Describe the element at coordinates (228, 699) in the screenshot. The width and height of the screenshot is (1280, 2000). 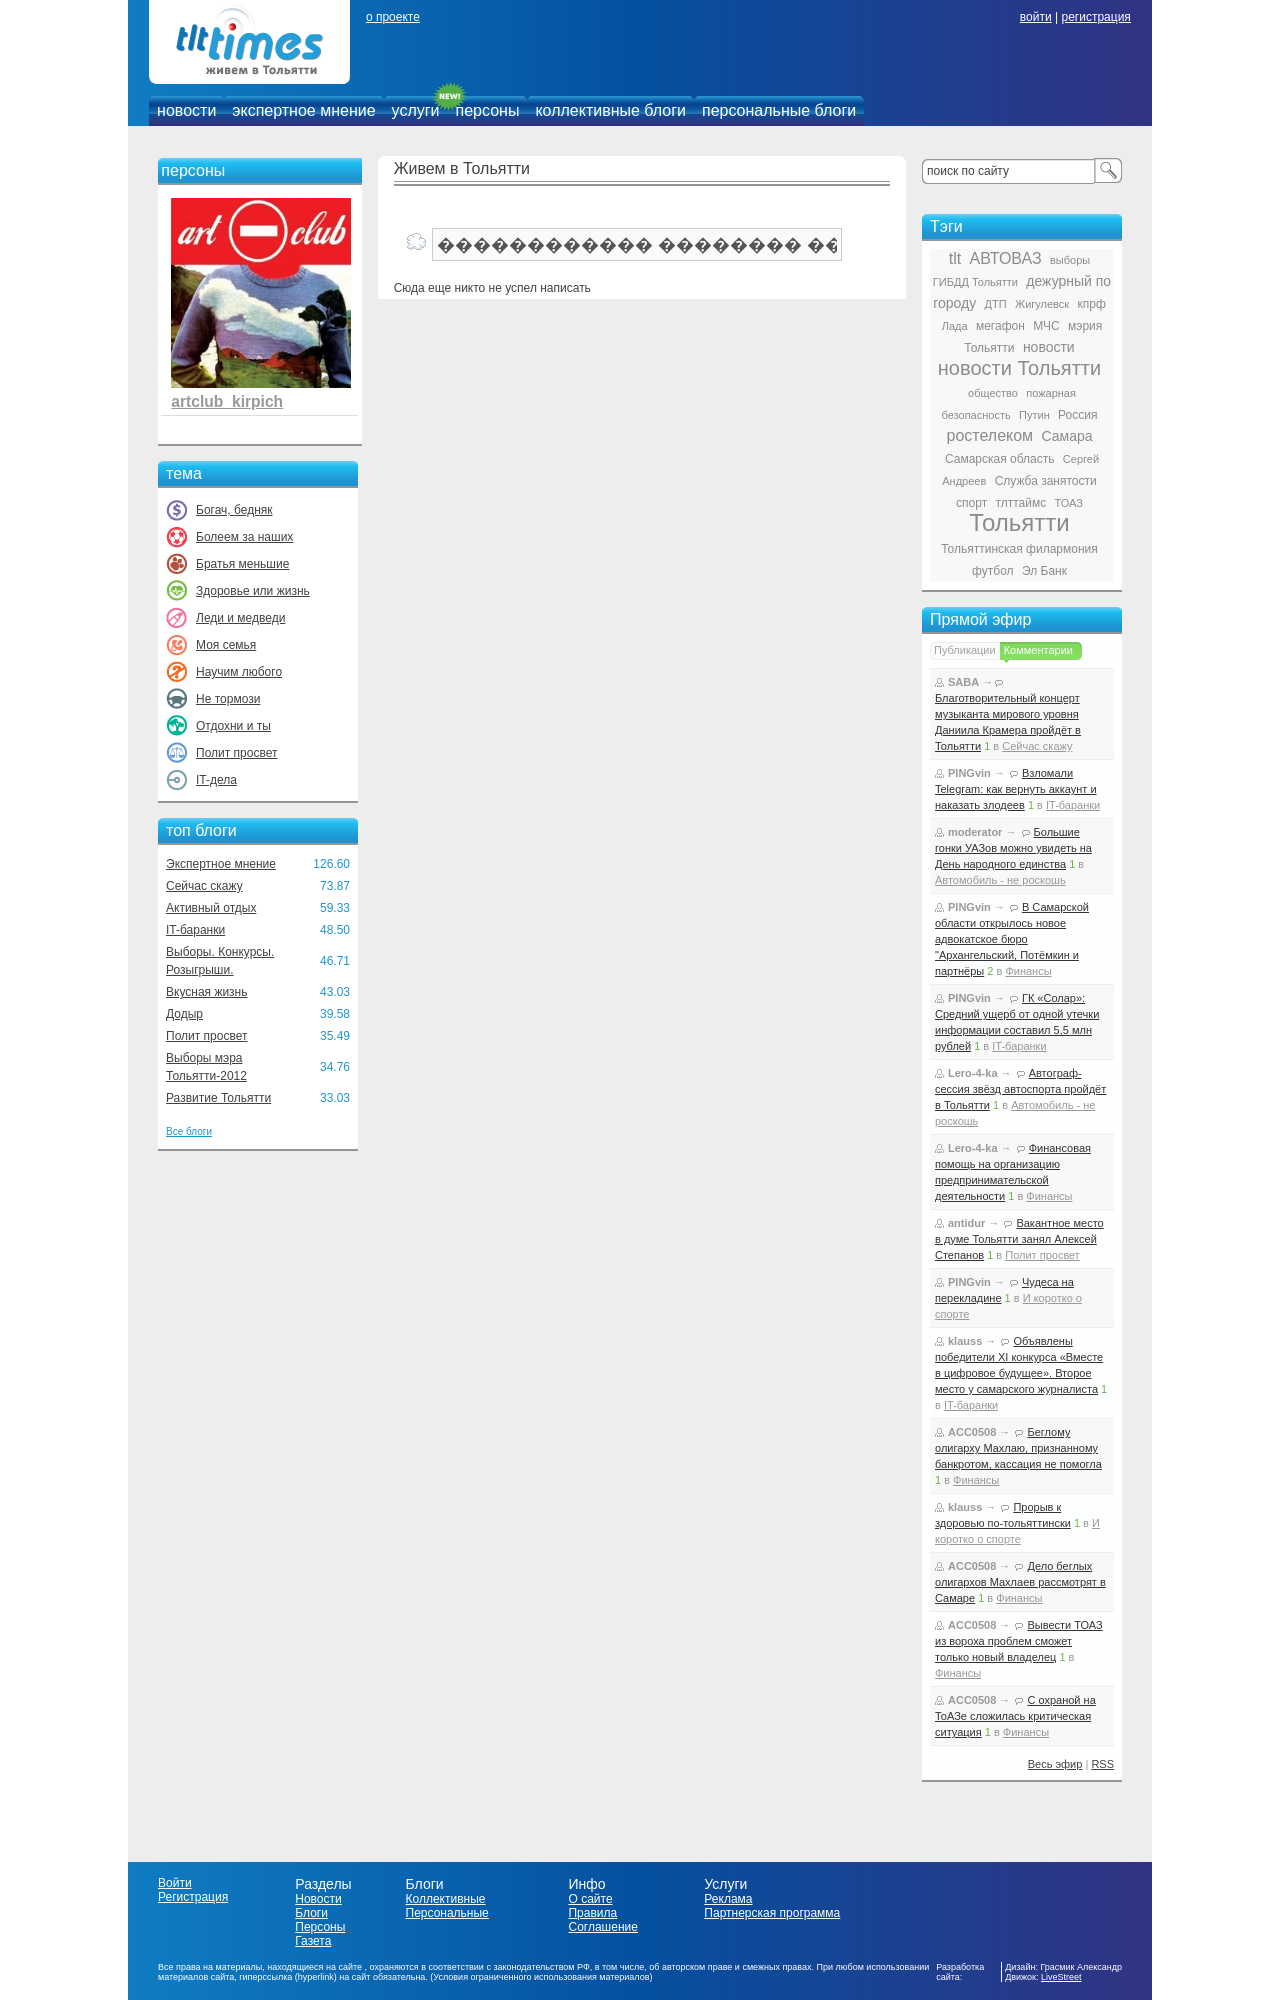
I see `Не тормози` at that location.